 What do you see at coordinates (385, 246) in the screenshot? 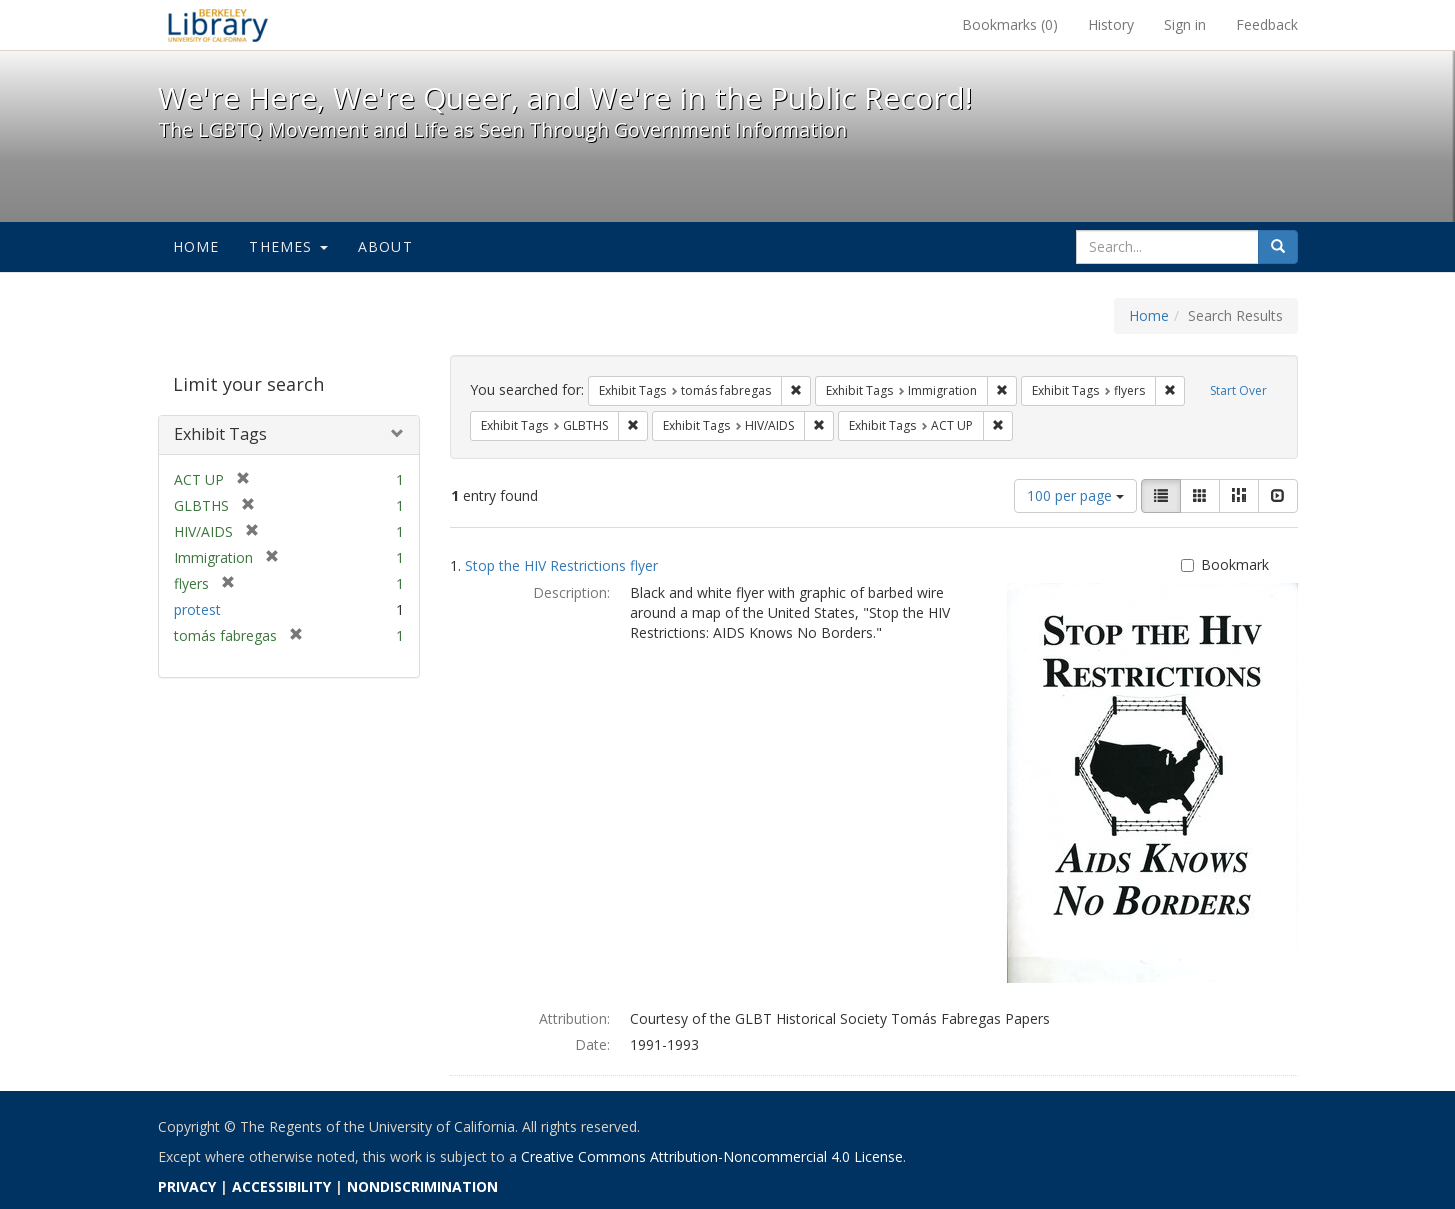
I see `About` at bounding box center [385, 246].